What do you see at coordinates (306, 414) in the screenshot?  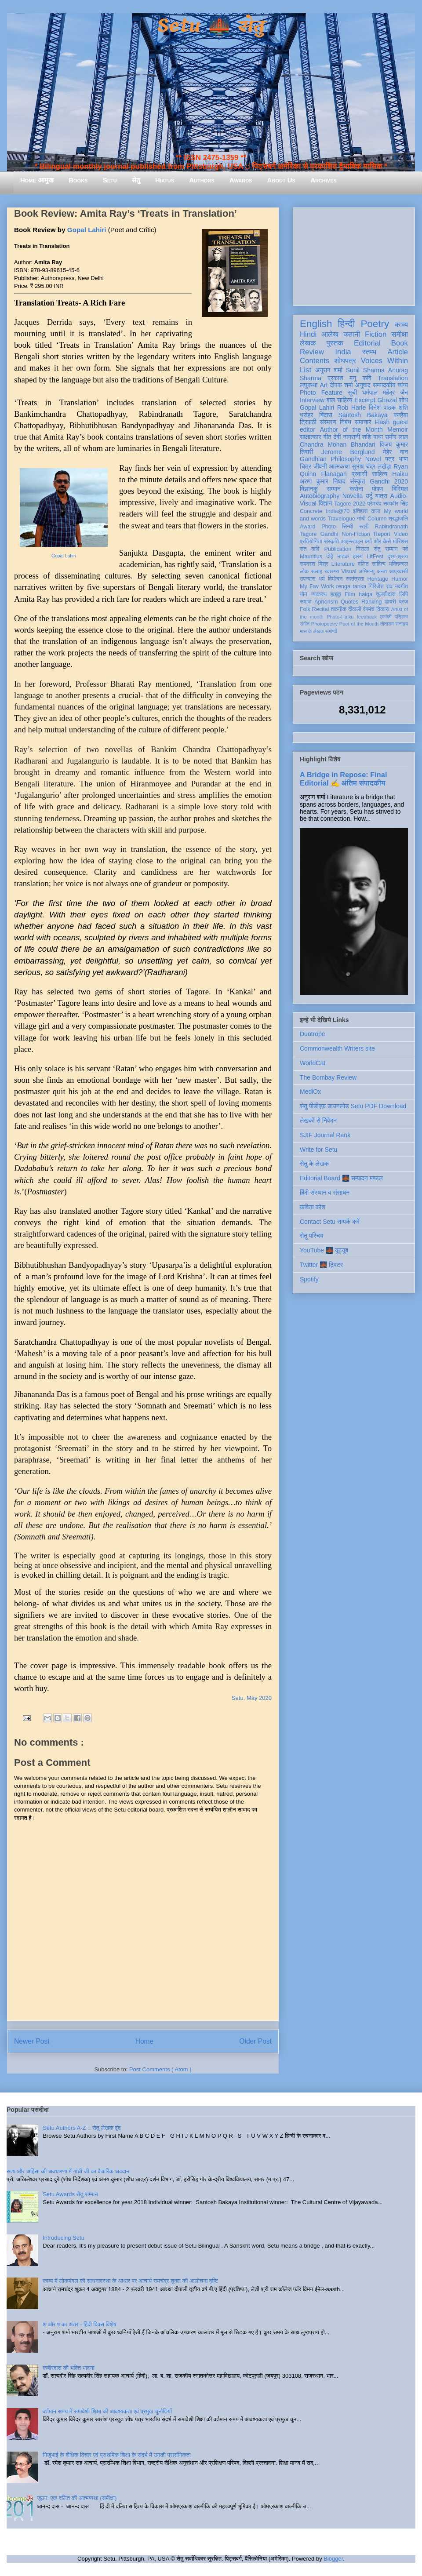 I see `धरोहर` at bounding box center [306, 414].